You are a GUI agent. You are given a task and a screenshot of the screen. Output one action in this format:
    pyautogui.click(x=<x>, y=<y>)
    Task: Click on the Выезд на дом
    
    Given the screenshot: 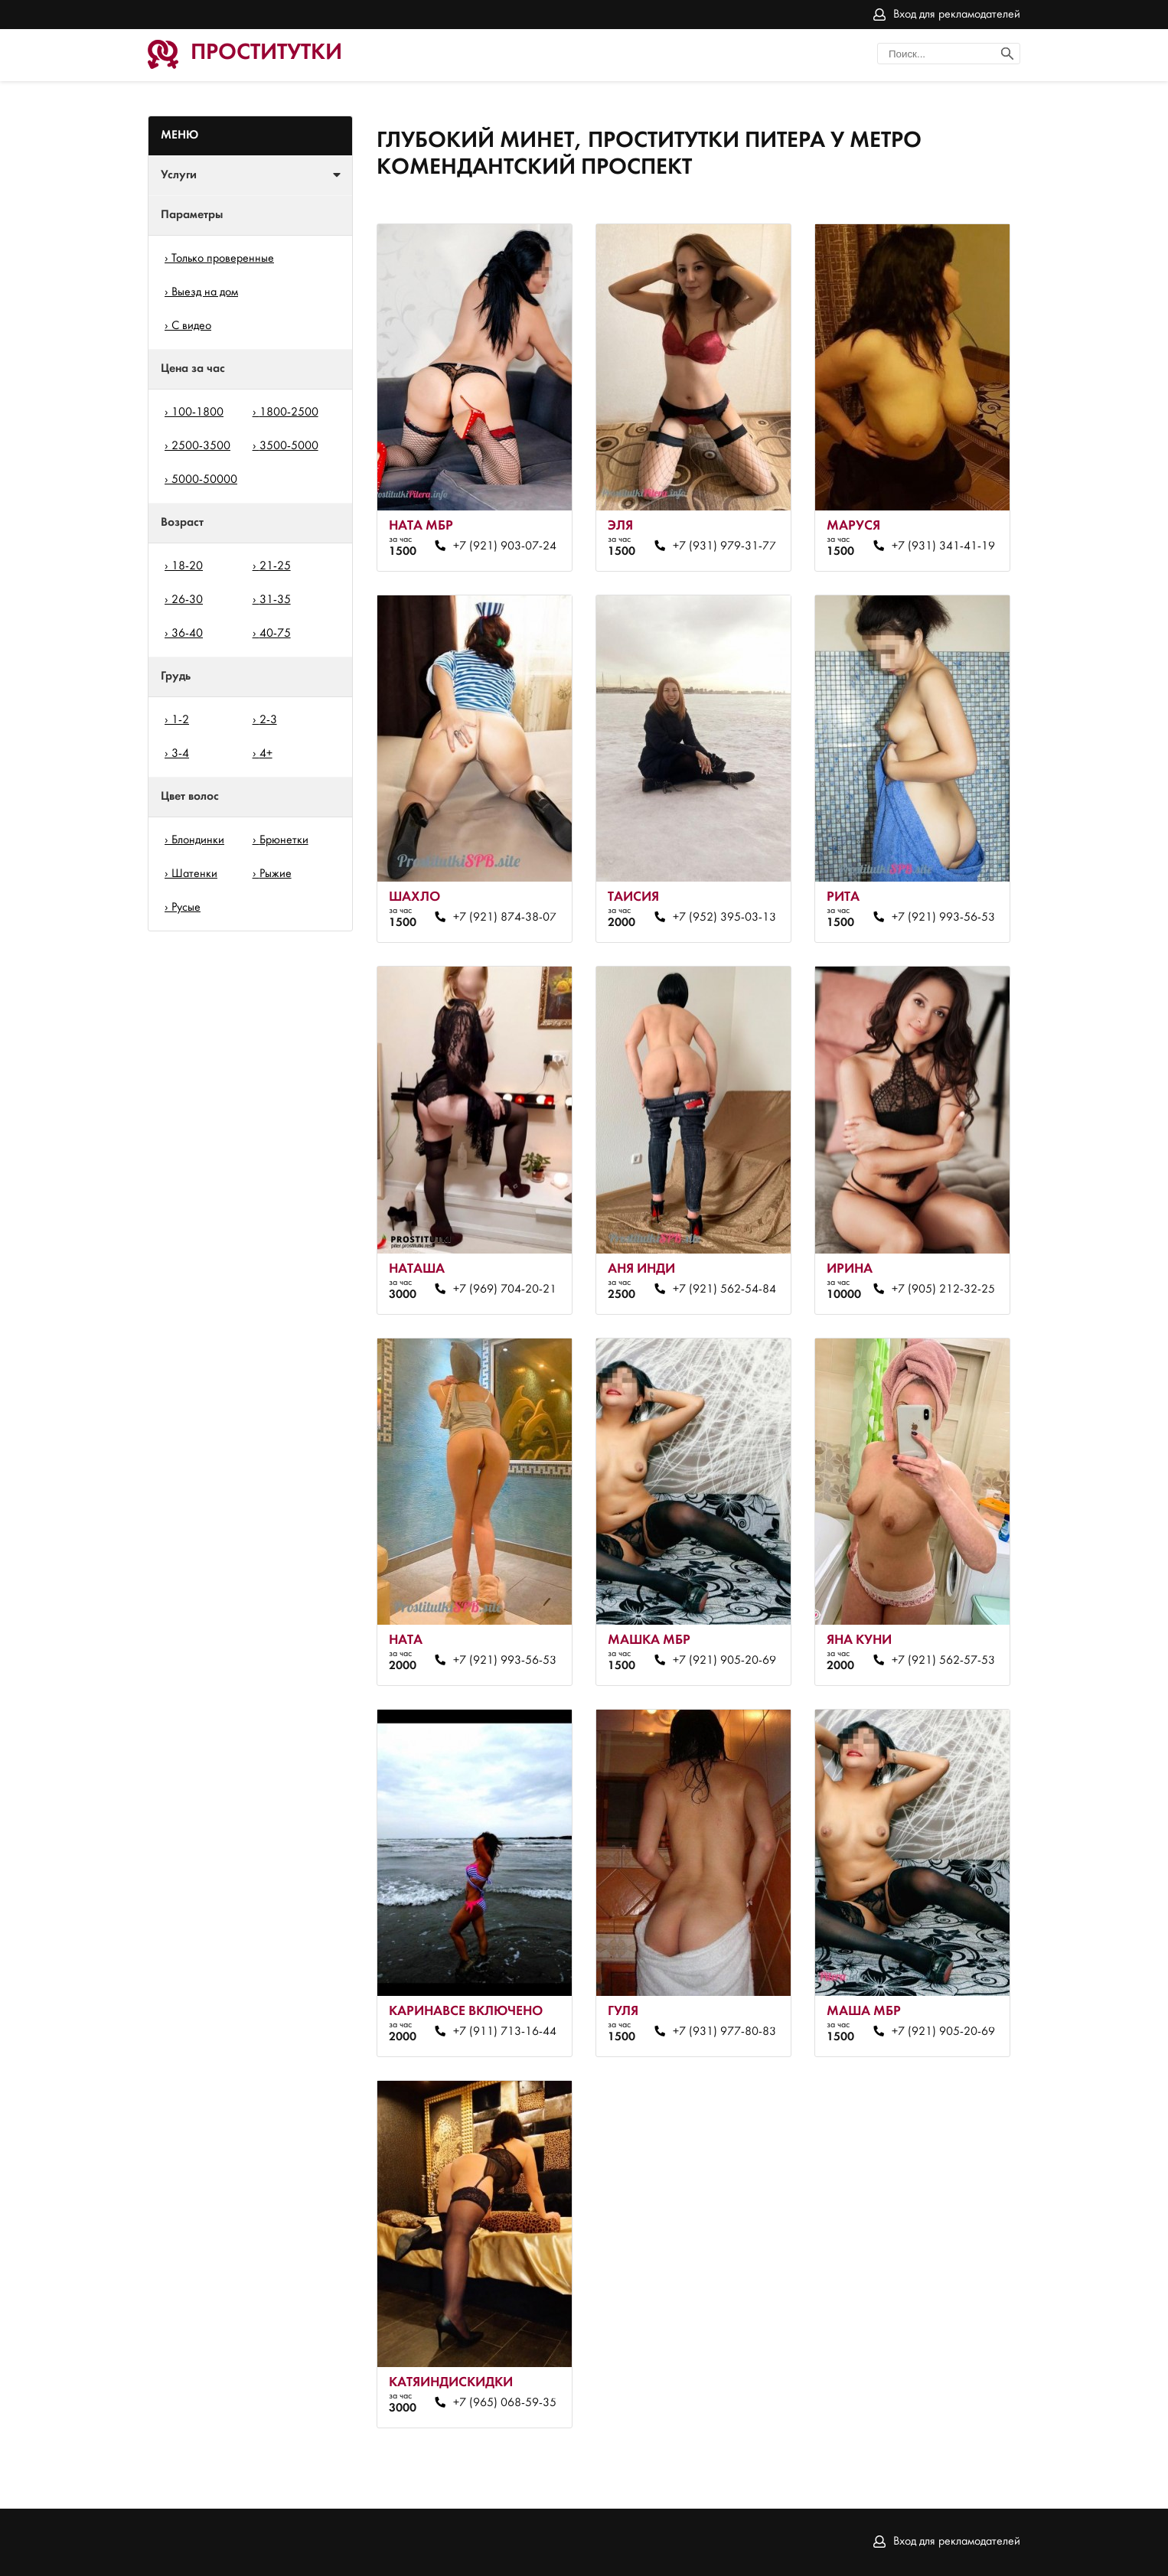 What is the action you would take?
    pyautogui.click(x=204, y=292)
    